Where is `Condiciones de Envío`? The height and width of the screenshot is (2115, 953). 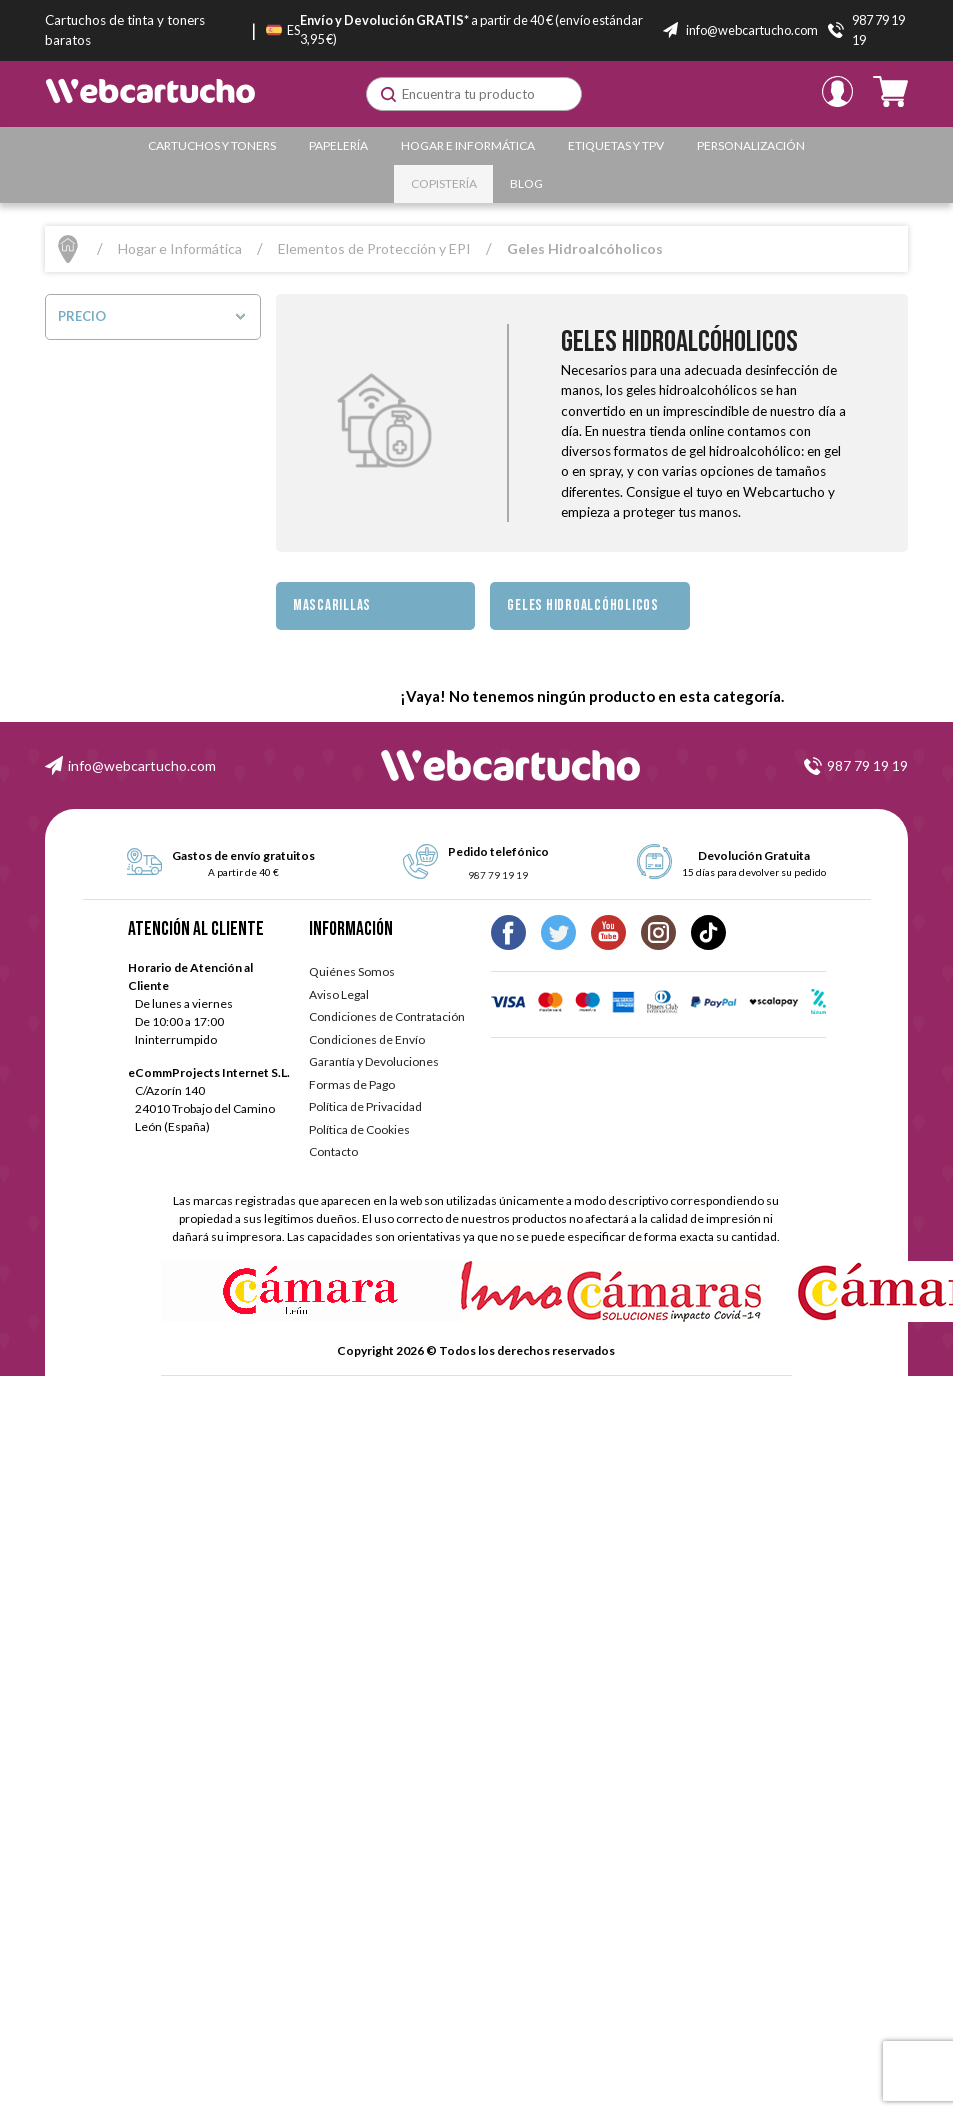
Condiciones de Envío is located at coordinates (367, 1039).